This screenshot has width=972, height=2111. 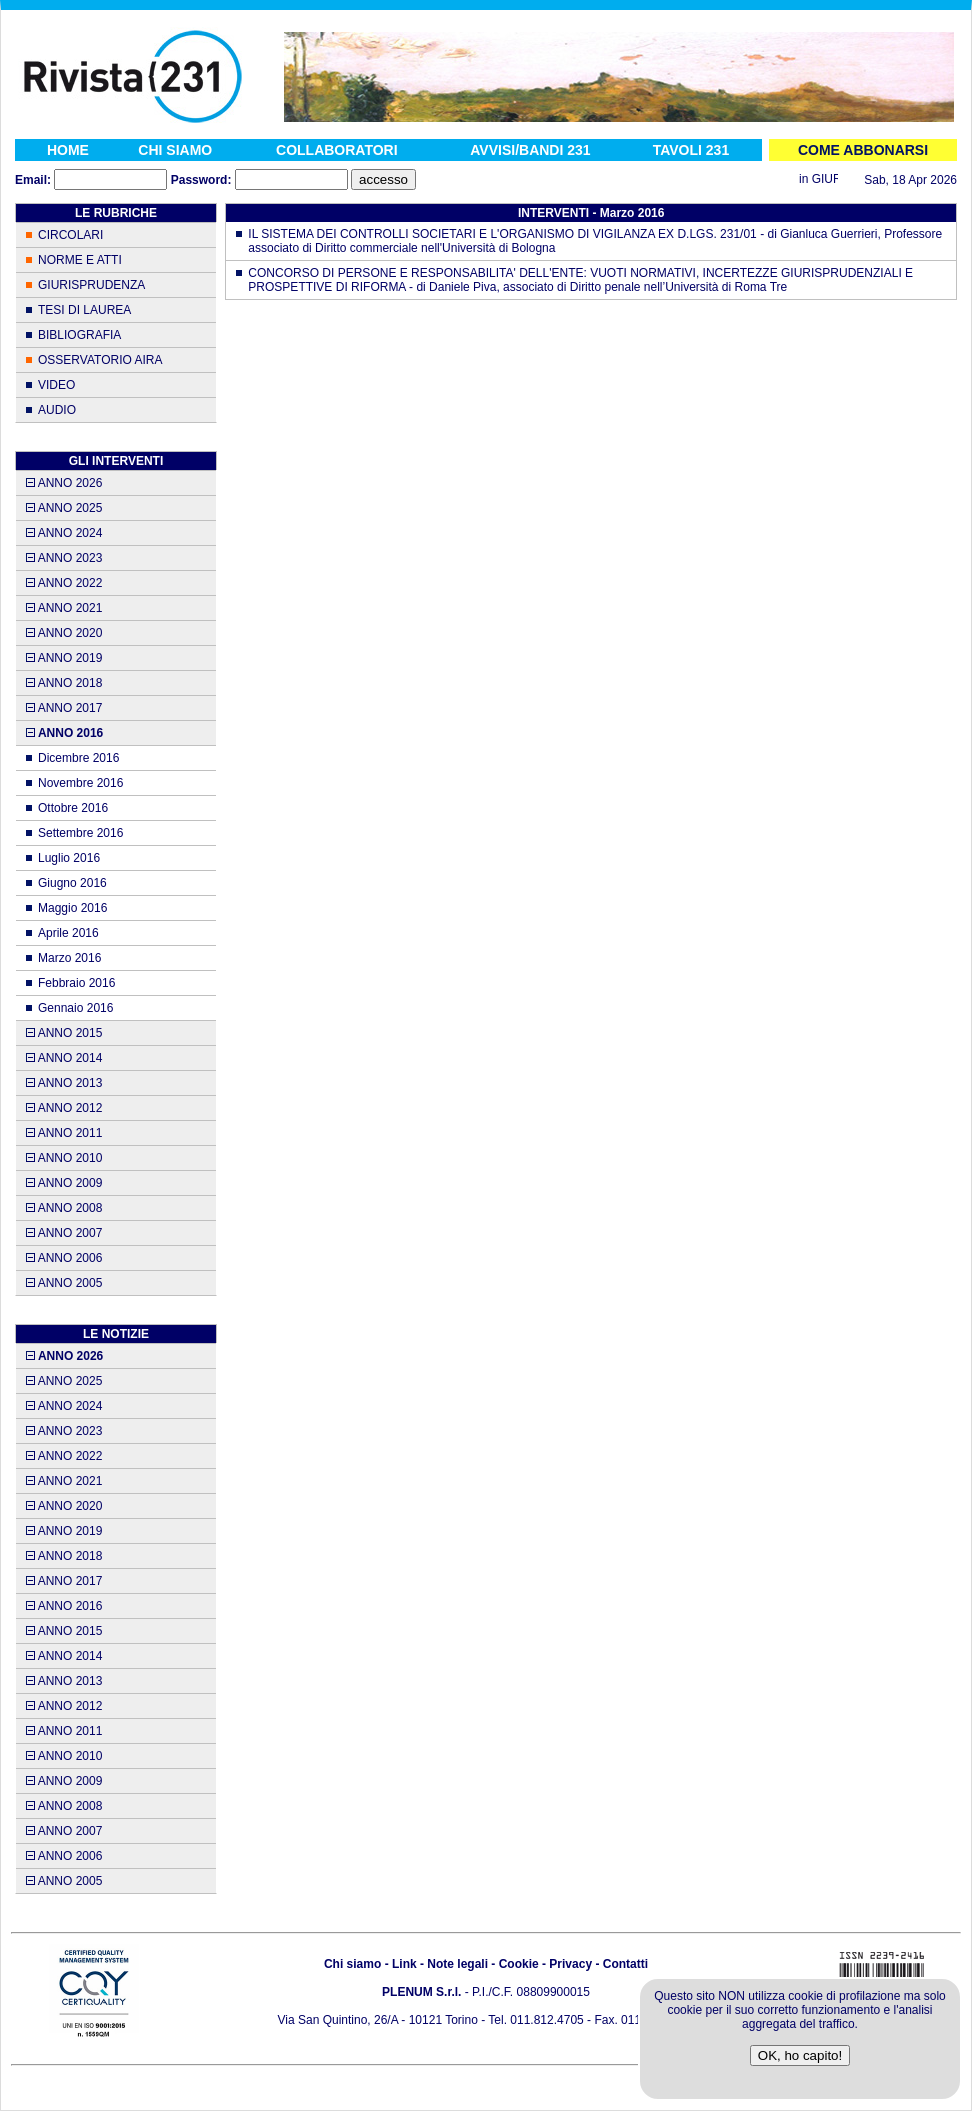 I want to click on GIURISPRUDENZA, so click(x=91, y=285).